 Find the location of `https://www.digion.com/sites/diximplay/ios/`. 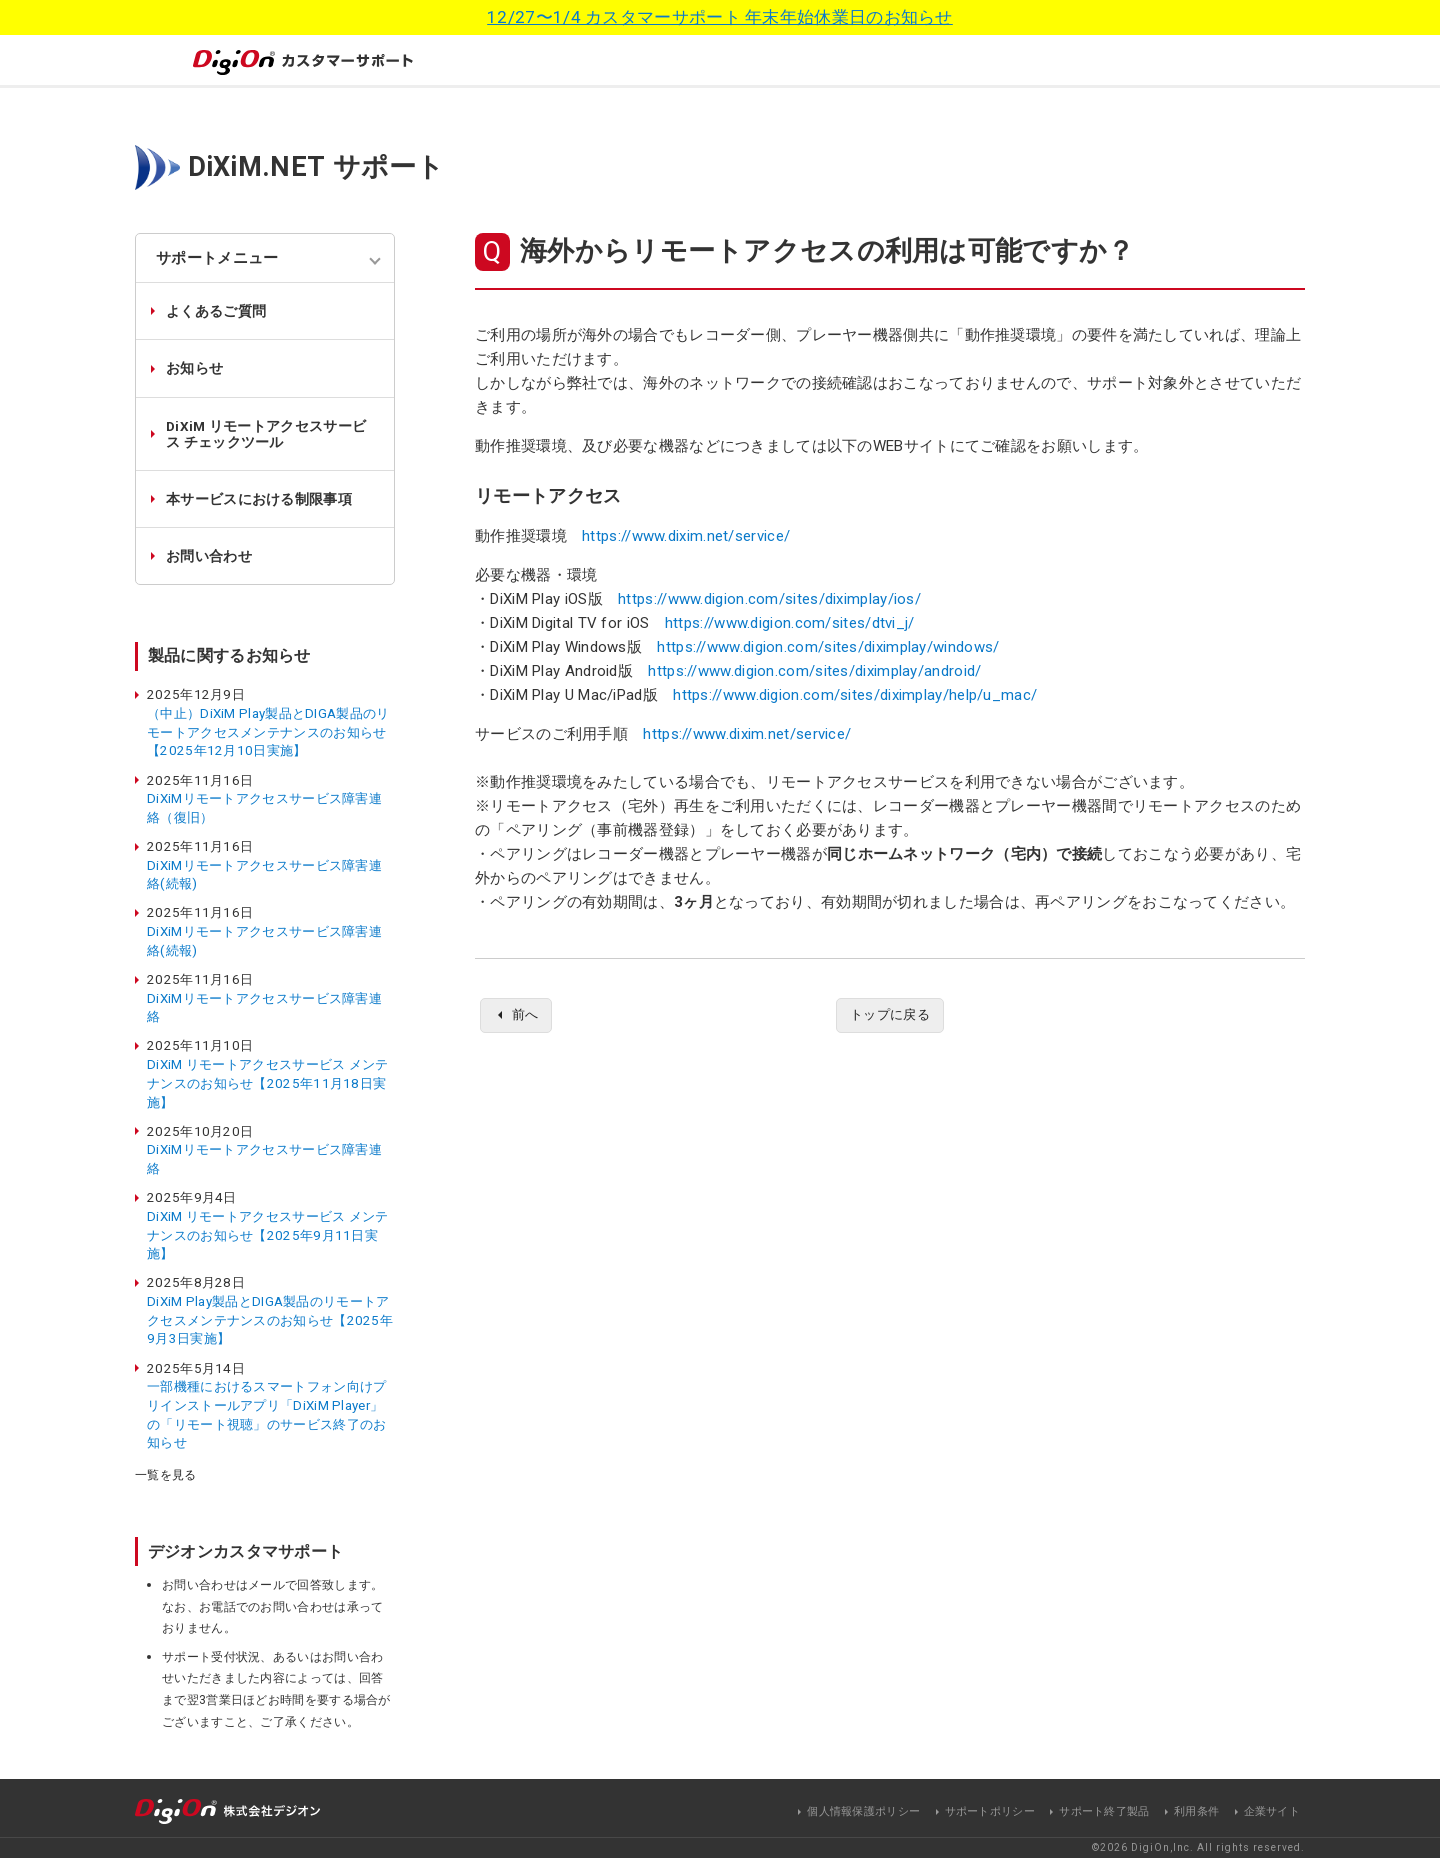

https://www.digion.com/sites/diximplay/ios/ is located at coordinates (769, 599).